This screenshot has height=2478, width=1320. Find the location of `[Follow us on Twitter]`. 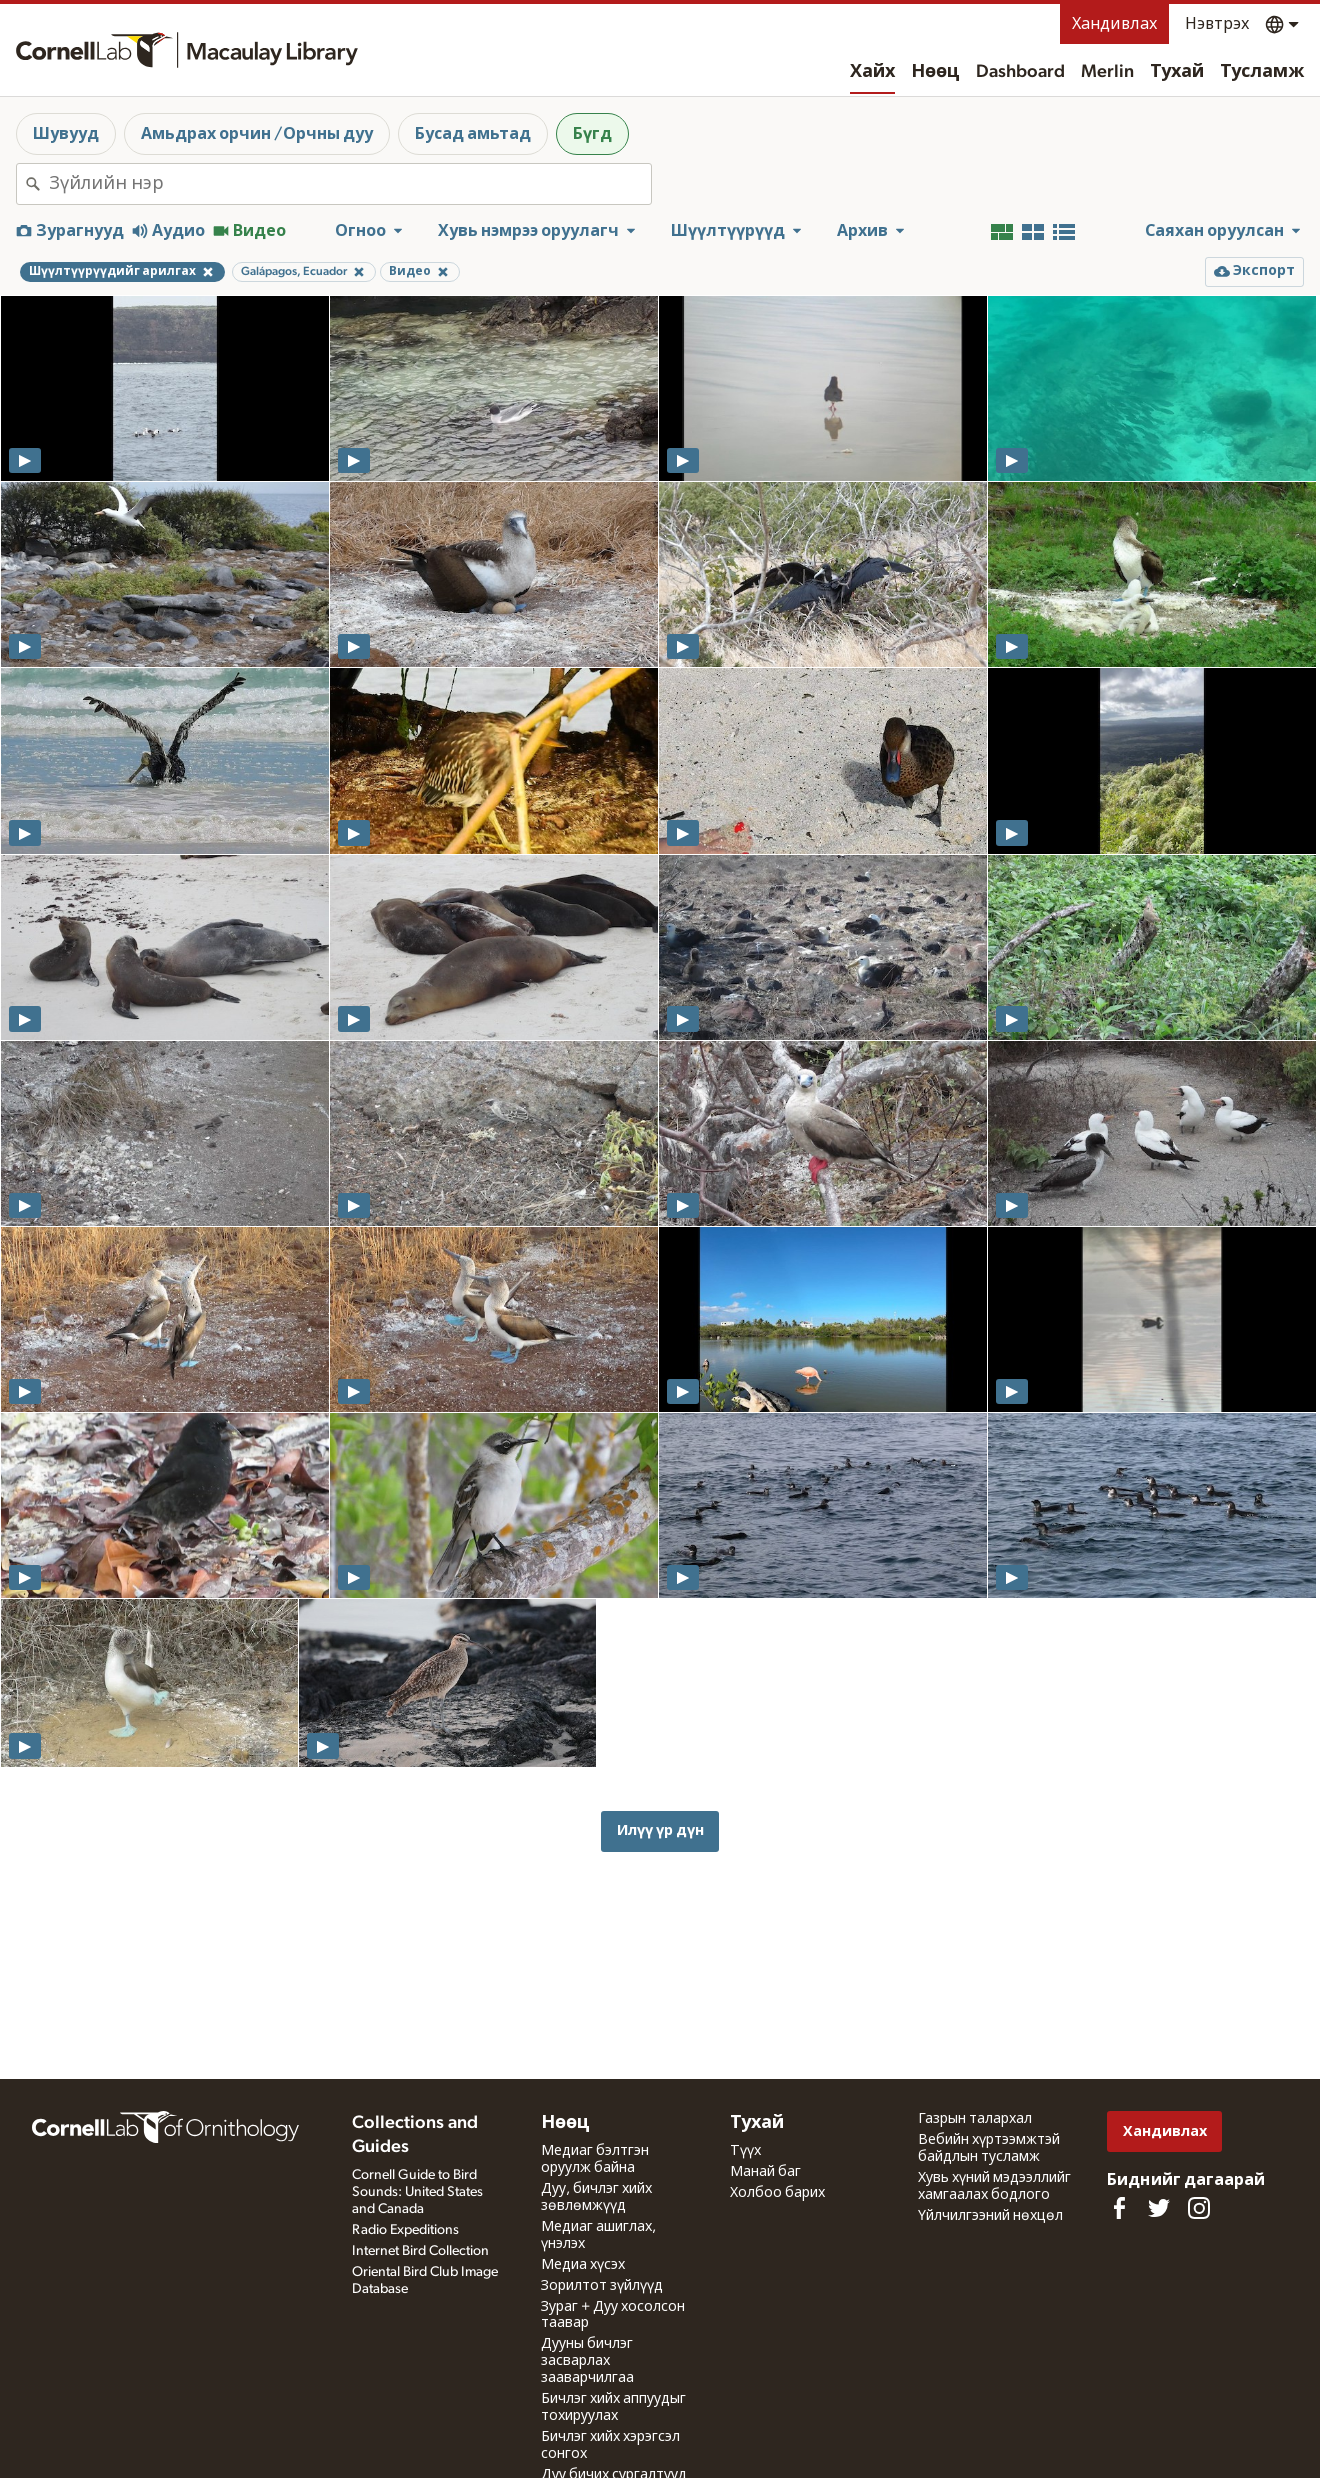

[Follow us on Twitter] is located at coordinates (1159, 2208).